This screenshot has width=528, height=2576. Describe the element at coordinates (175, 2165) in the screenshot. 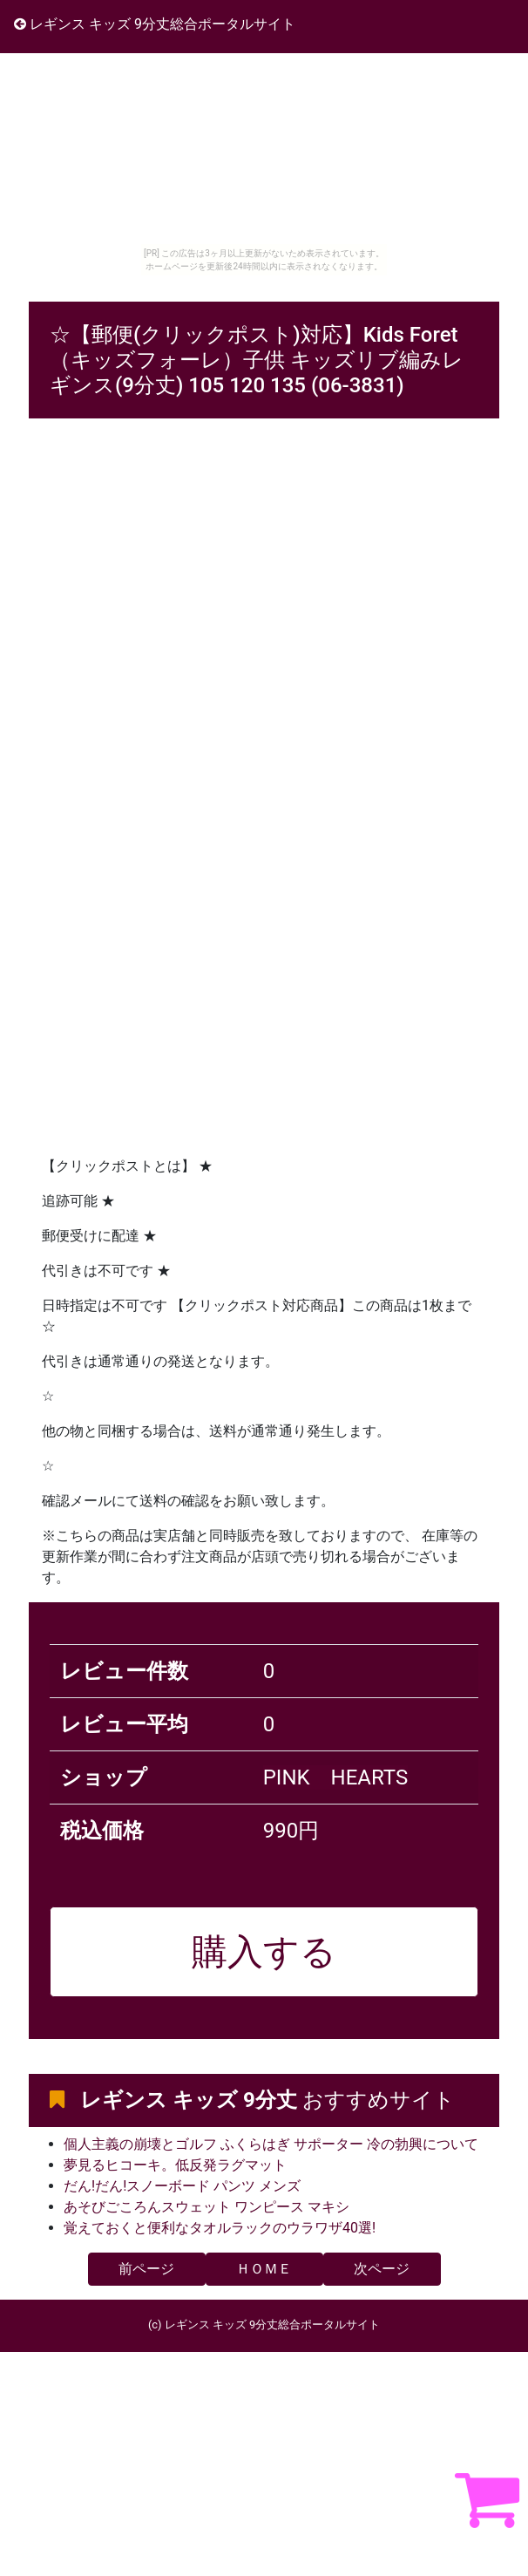

I see `夢見るヒコーキ。低反発ラグマット` at that location.